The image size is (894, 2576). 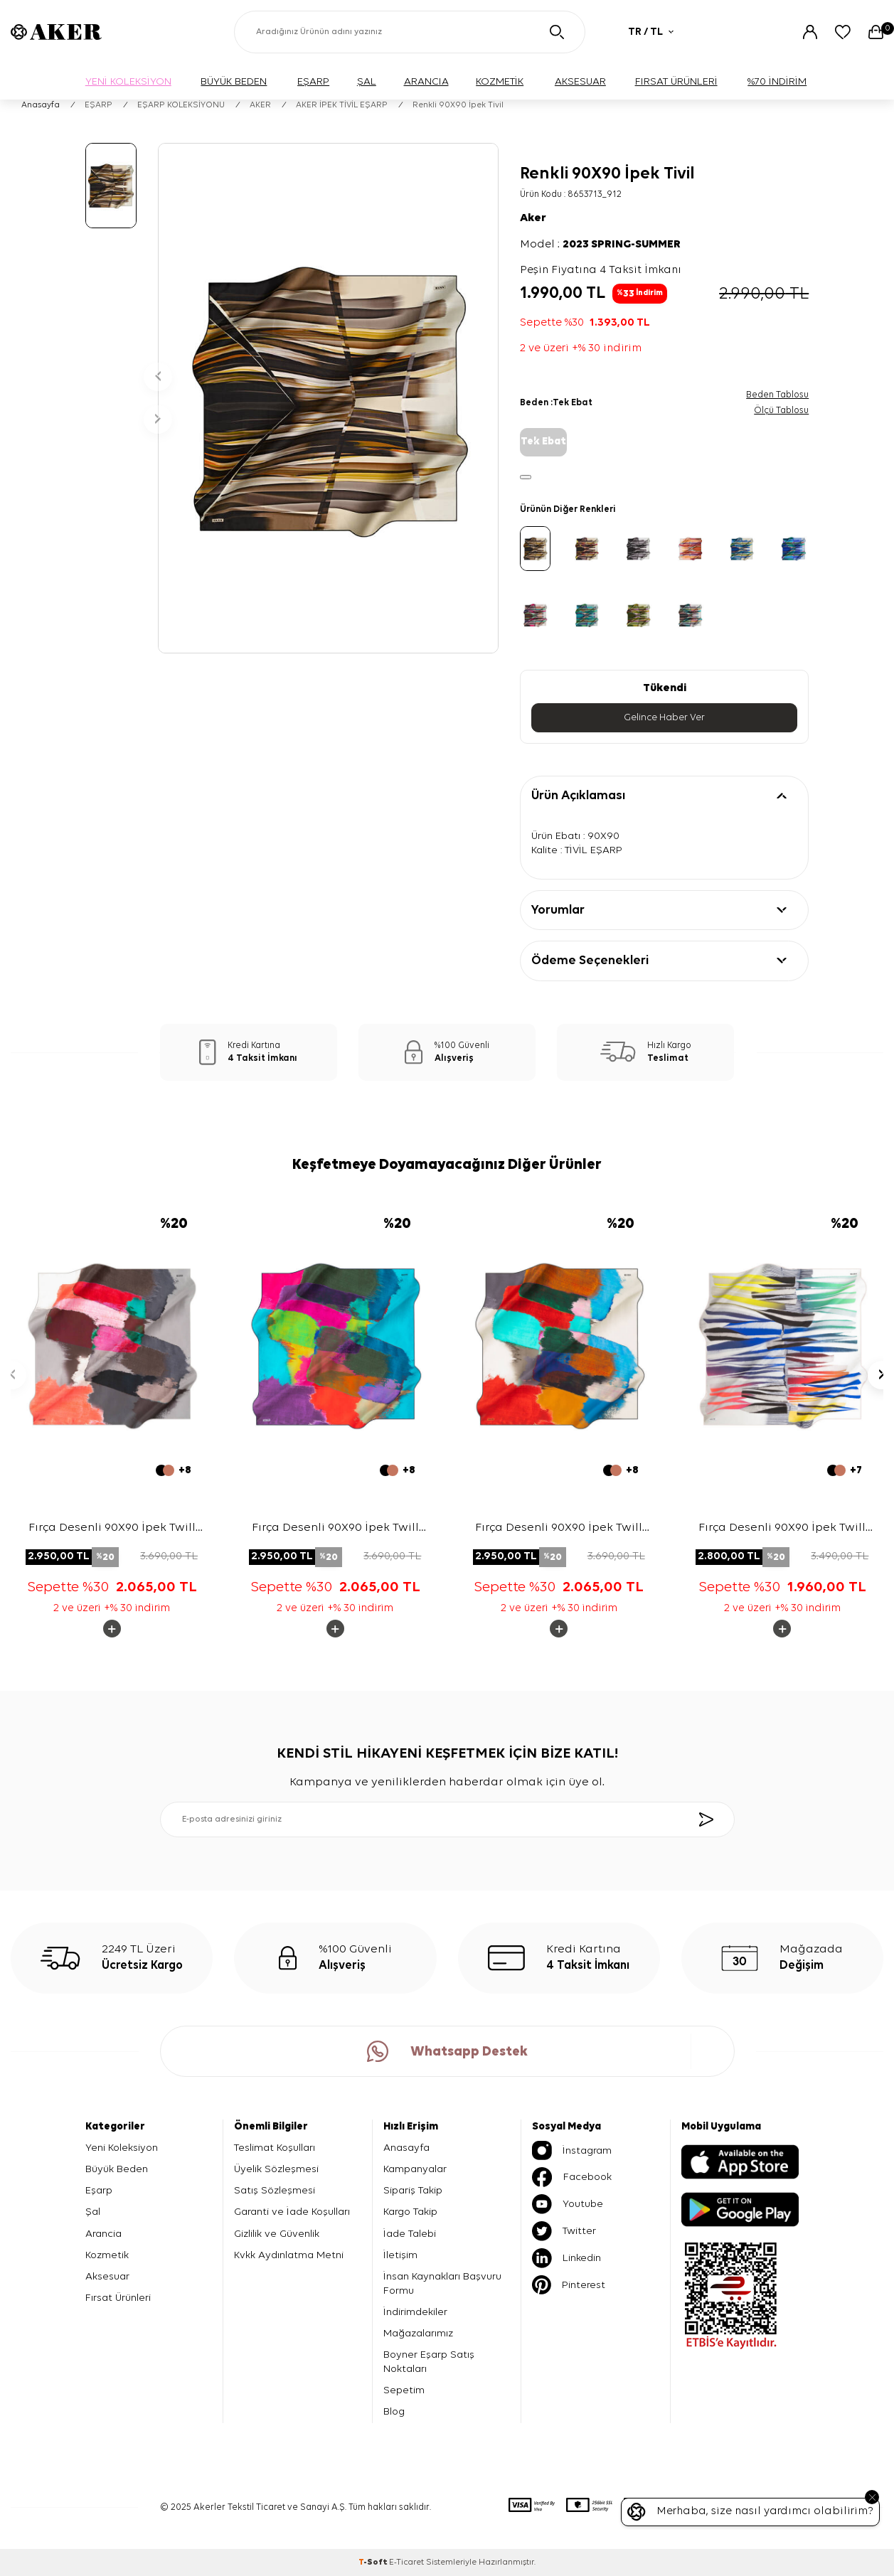 What do you see at coordinates (276, 2169) in the screenshot?
I see `Üyelik Sözleşmesi` at bounding box center [276, 2169].